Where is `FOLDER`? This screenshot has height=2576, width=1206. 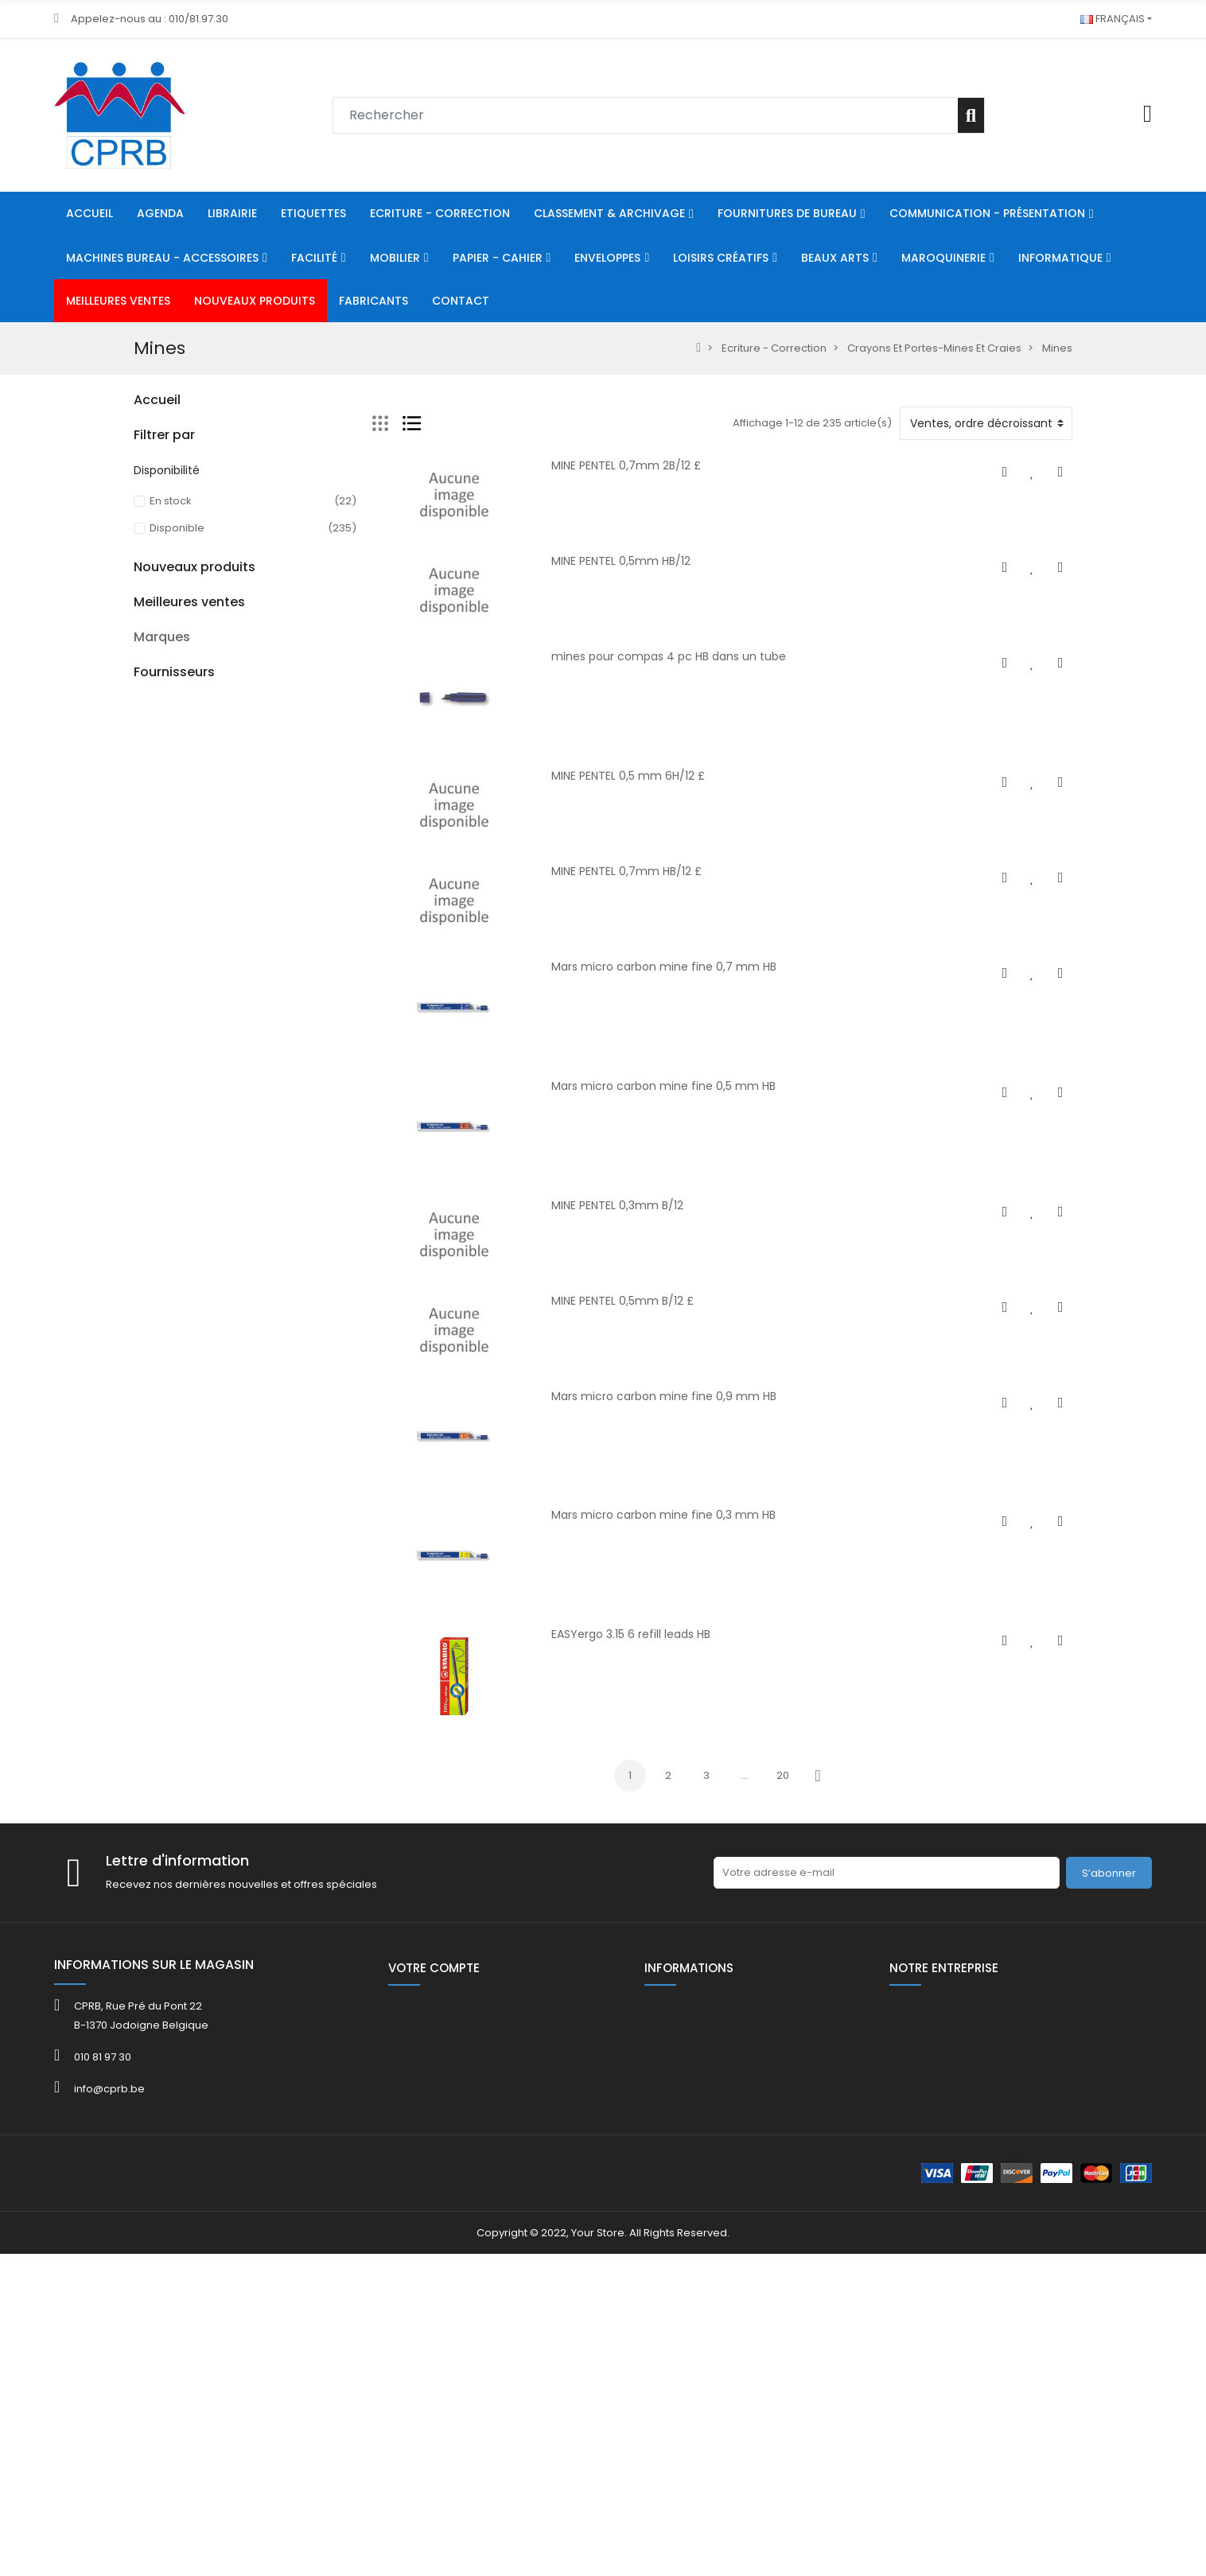
FOLDER is located at coordinates (152, 1107).